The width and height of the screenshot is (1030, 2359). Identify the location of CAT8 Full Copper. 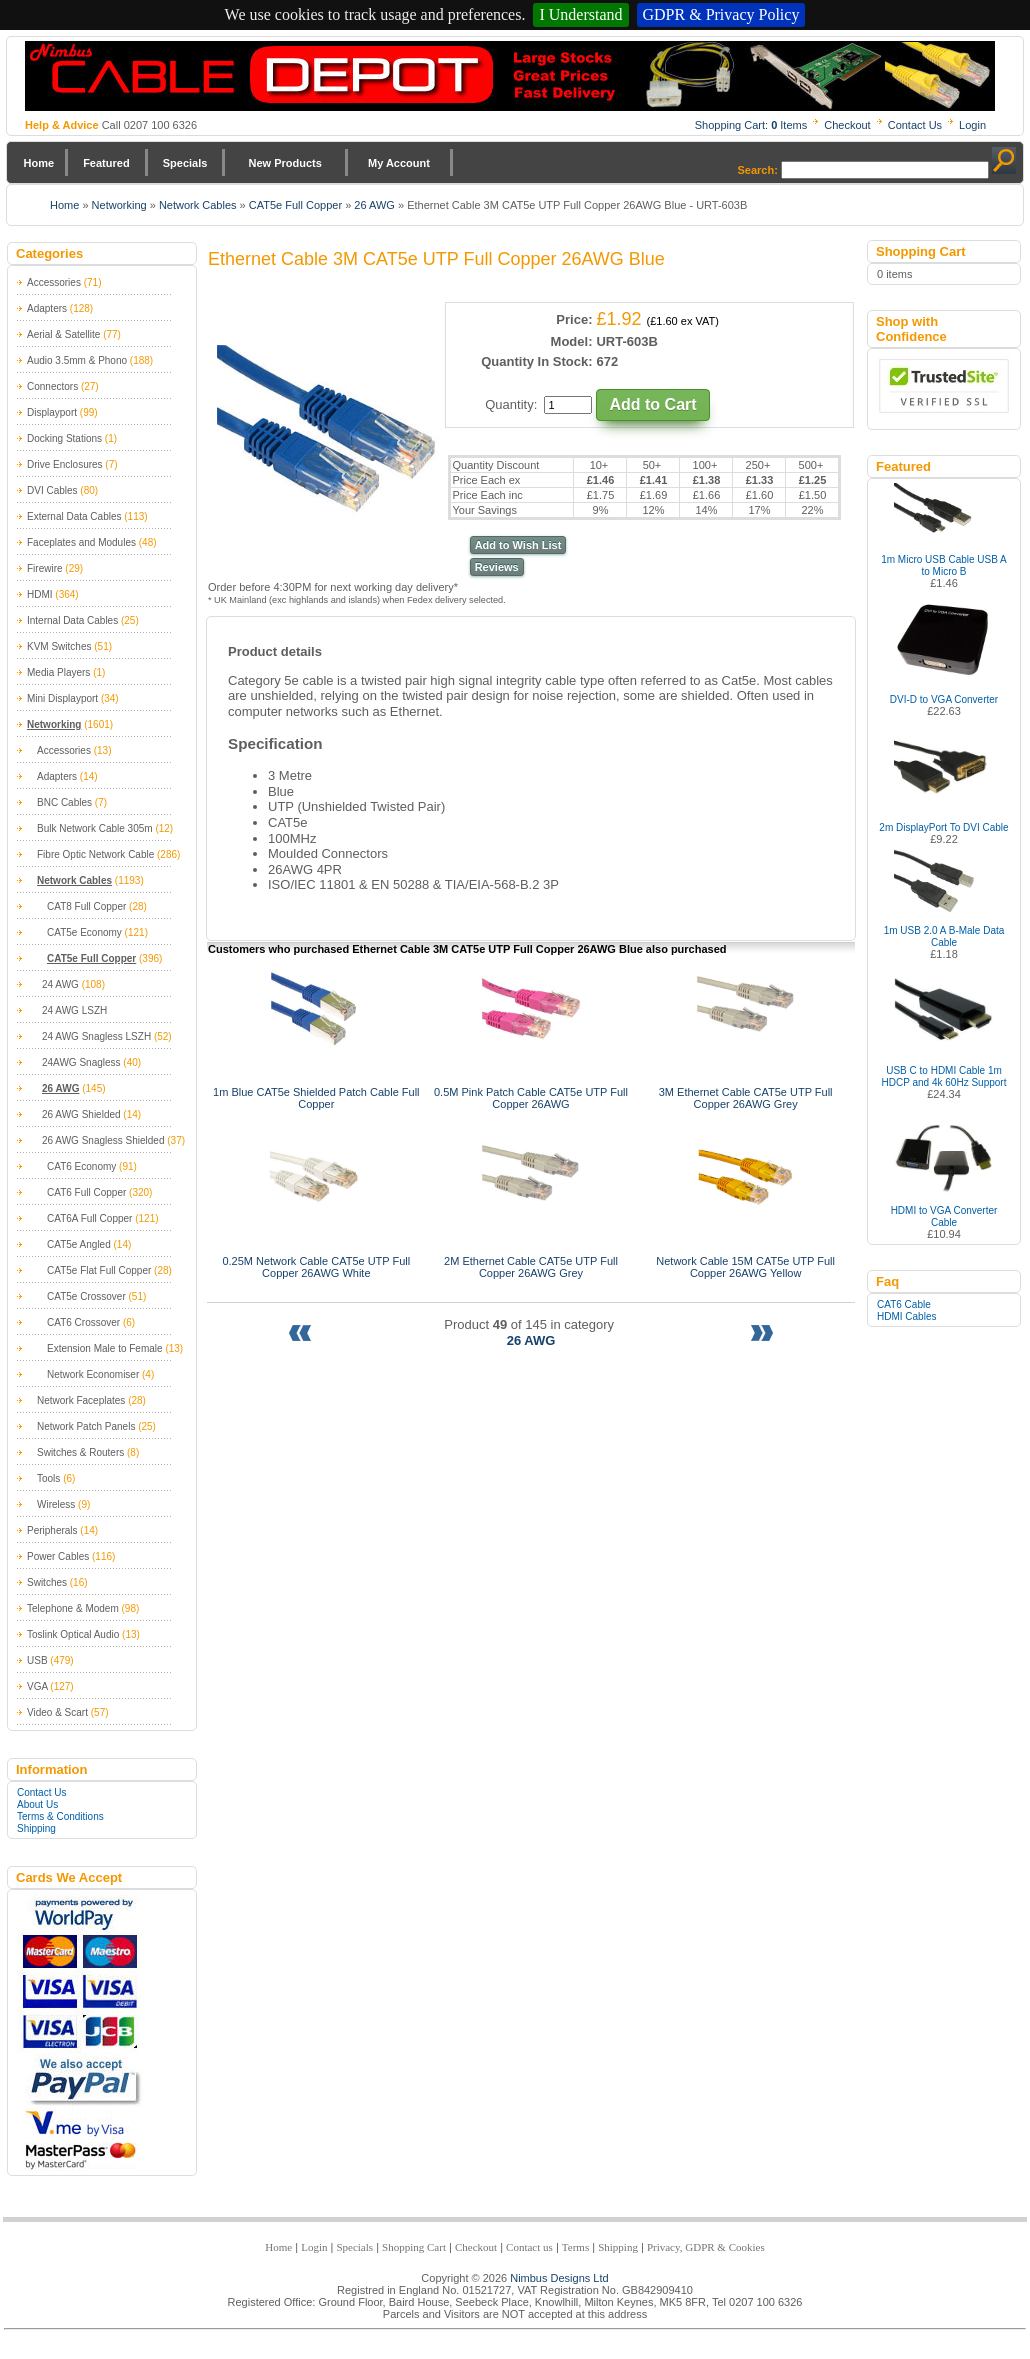
(86, 906).